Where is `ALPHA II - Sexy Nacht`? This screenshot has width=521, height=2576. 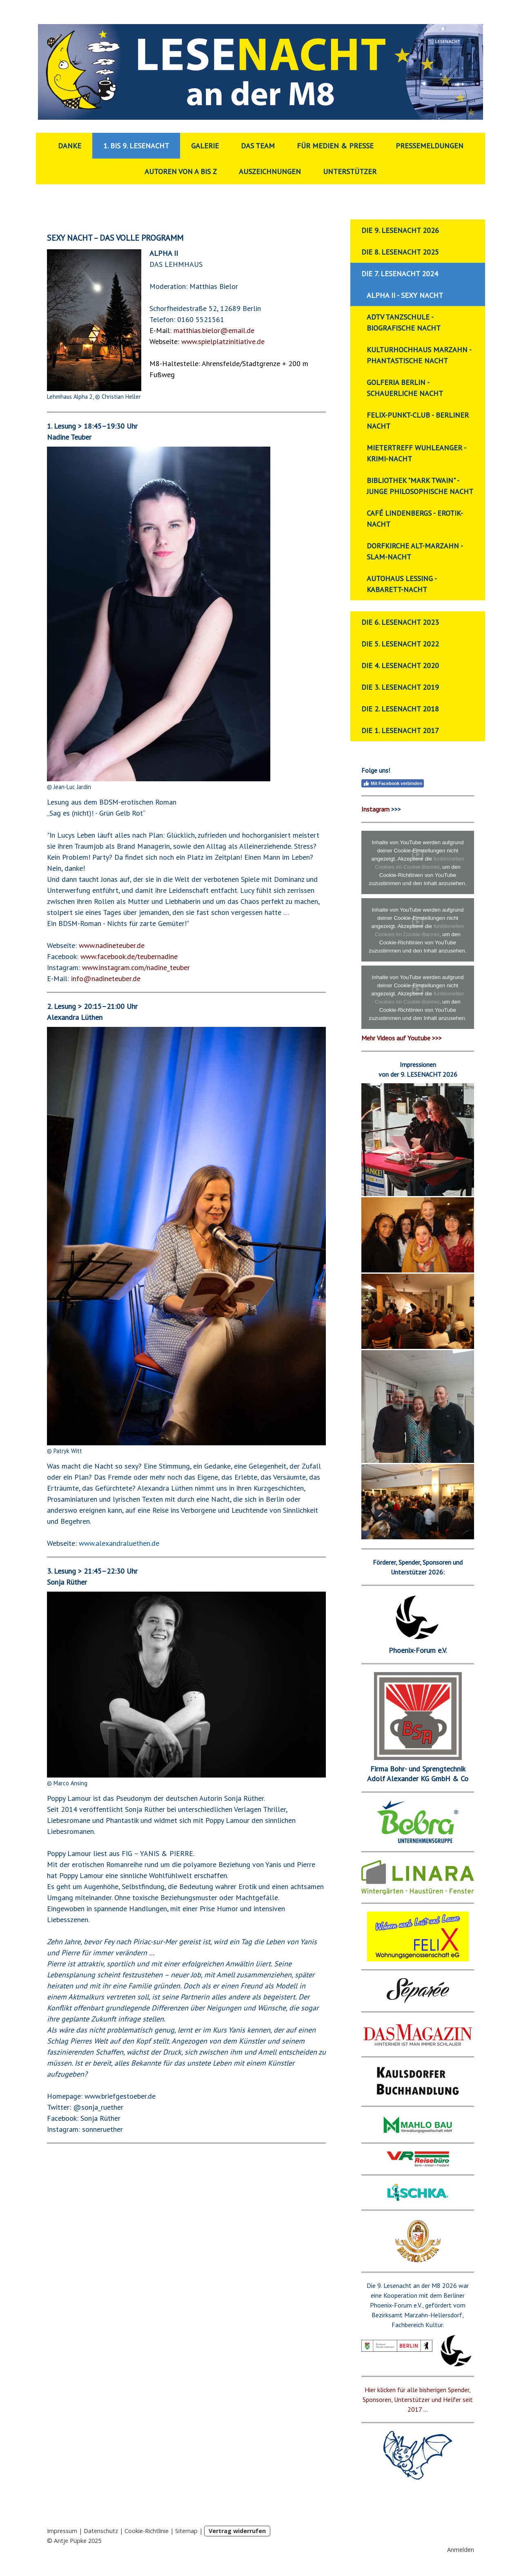
ALPHA II - Sexy Nacht is located at coordinates (405, 295).